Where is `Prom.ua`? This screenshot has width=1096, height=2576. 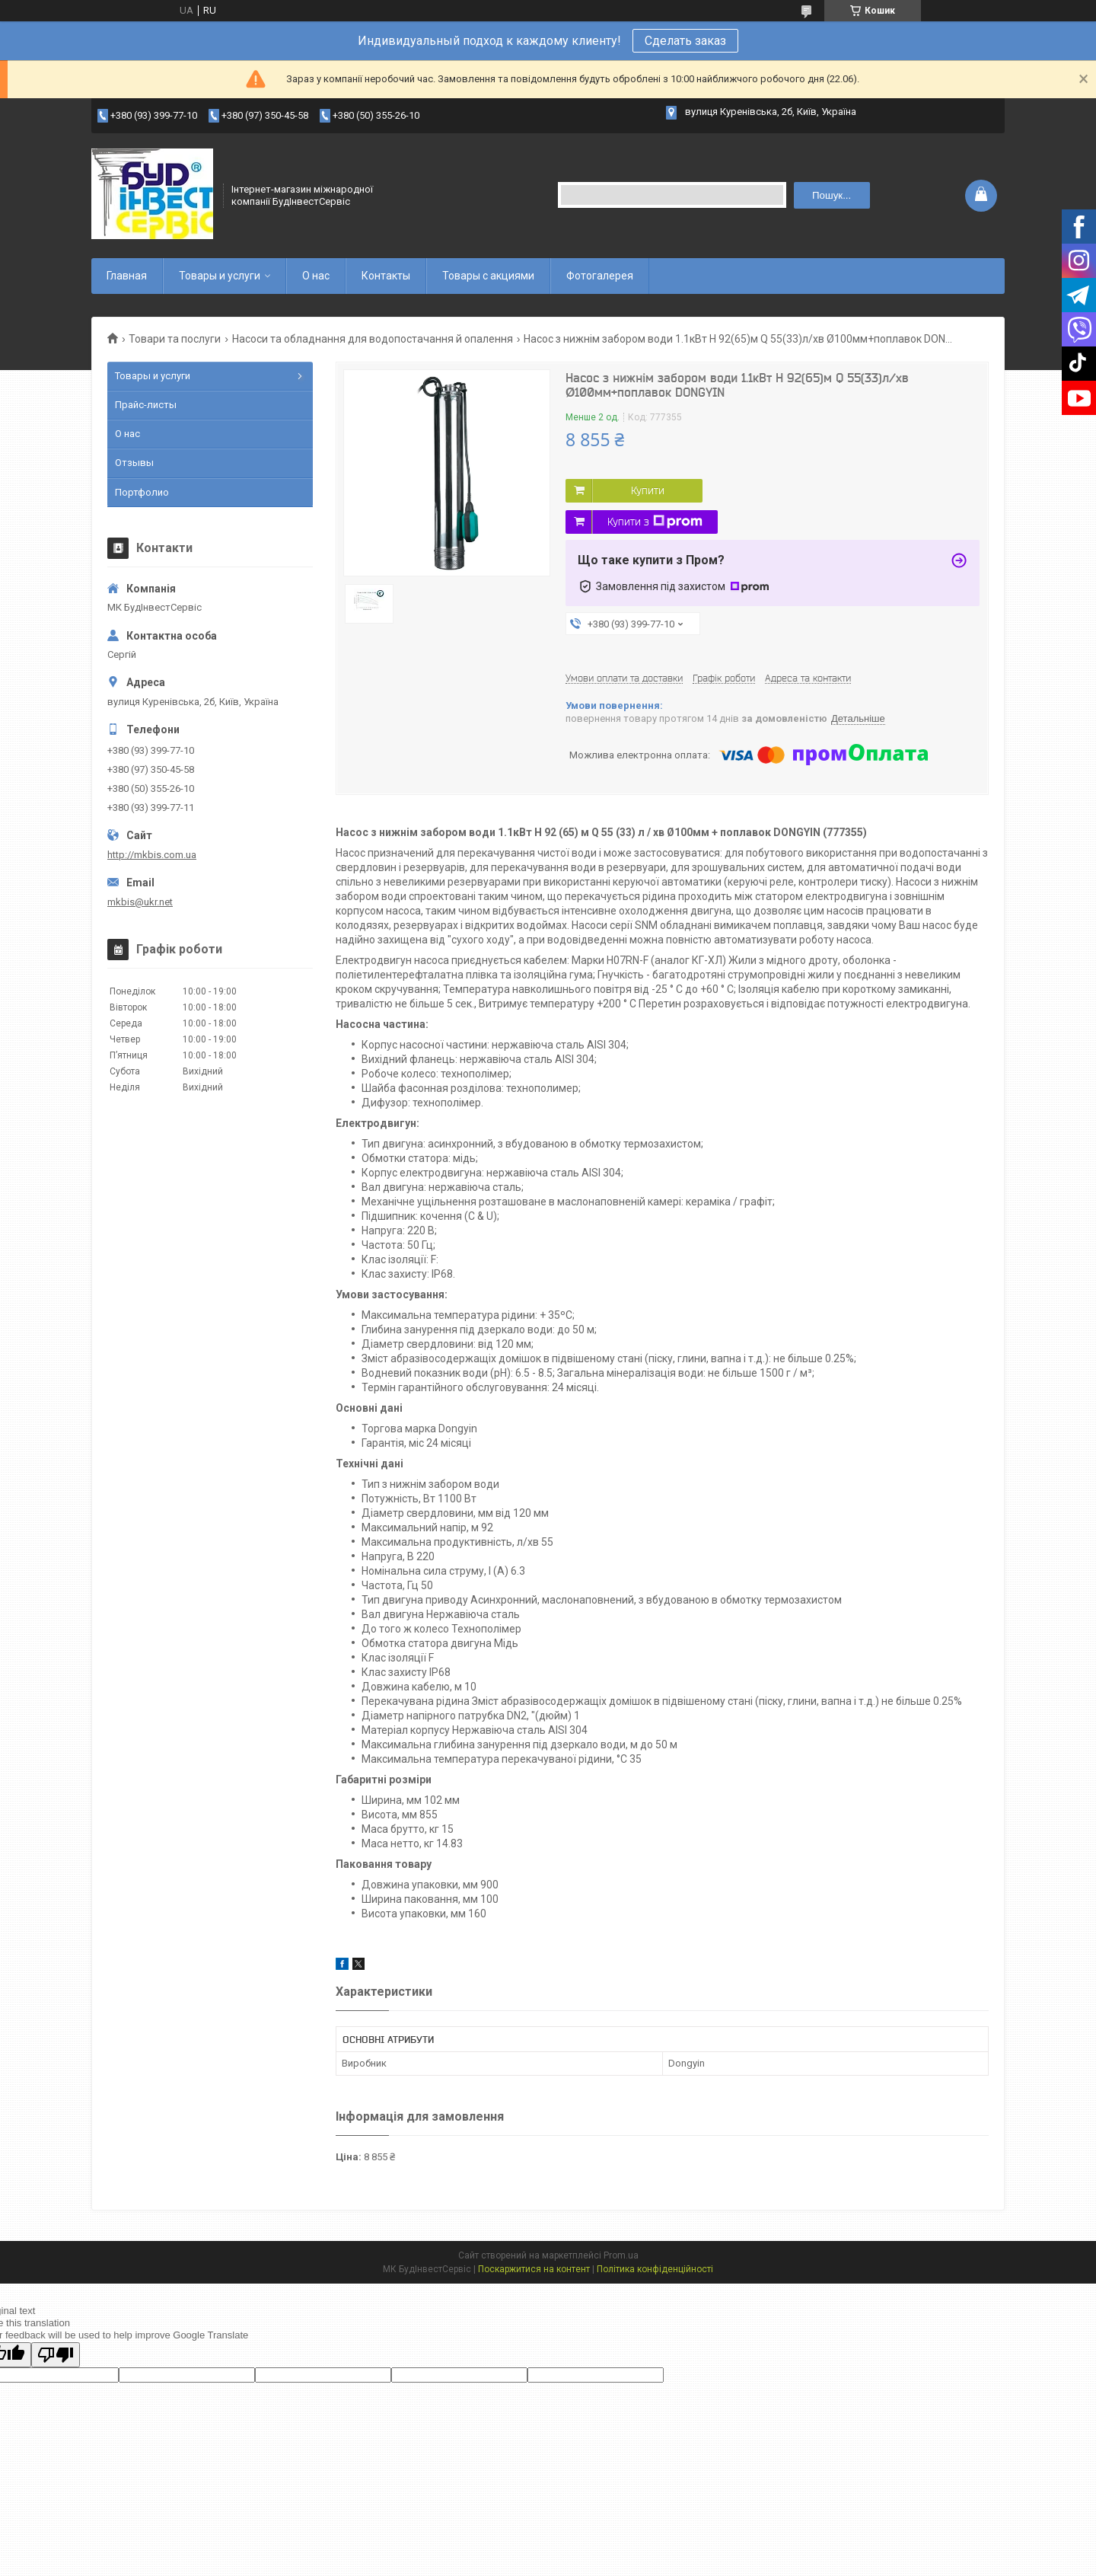
Prom.ua is located at coordinates (621, 2255).